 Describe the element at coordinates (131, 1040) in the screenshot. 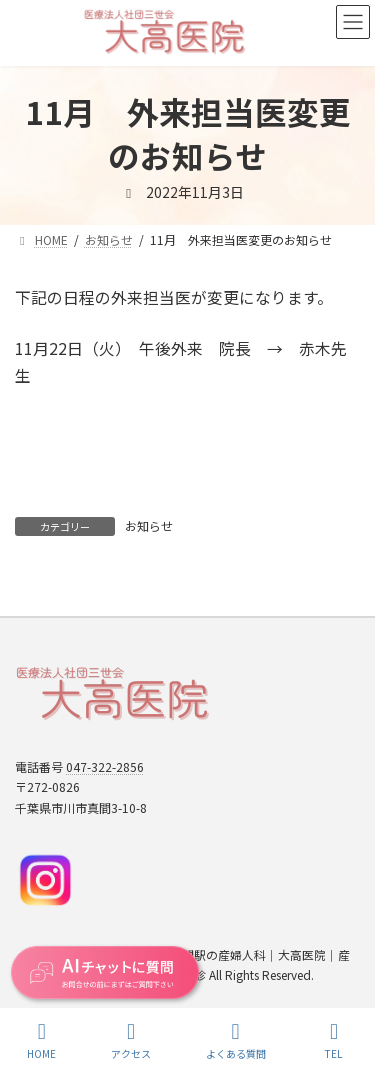

I see `アクセス` at that location.